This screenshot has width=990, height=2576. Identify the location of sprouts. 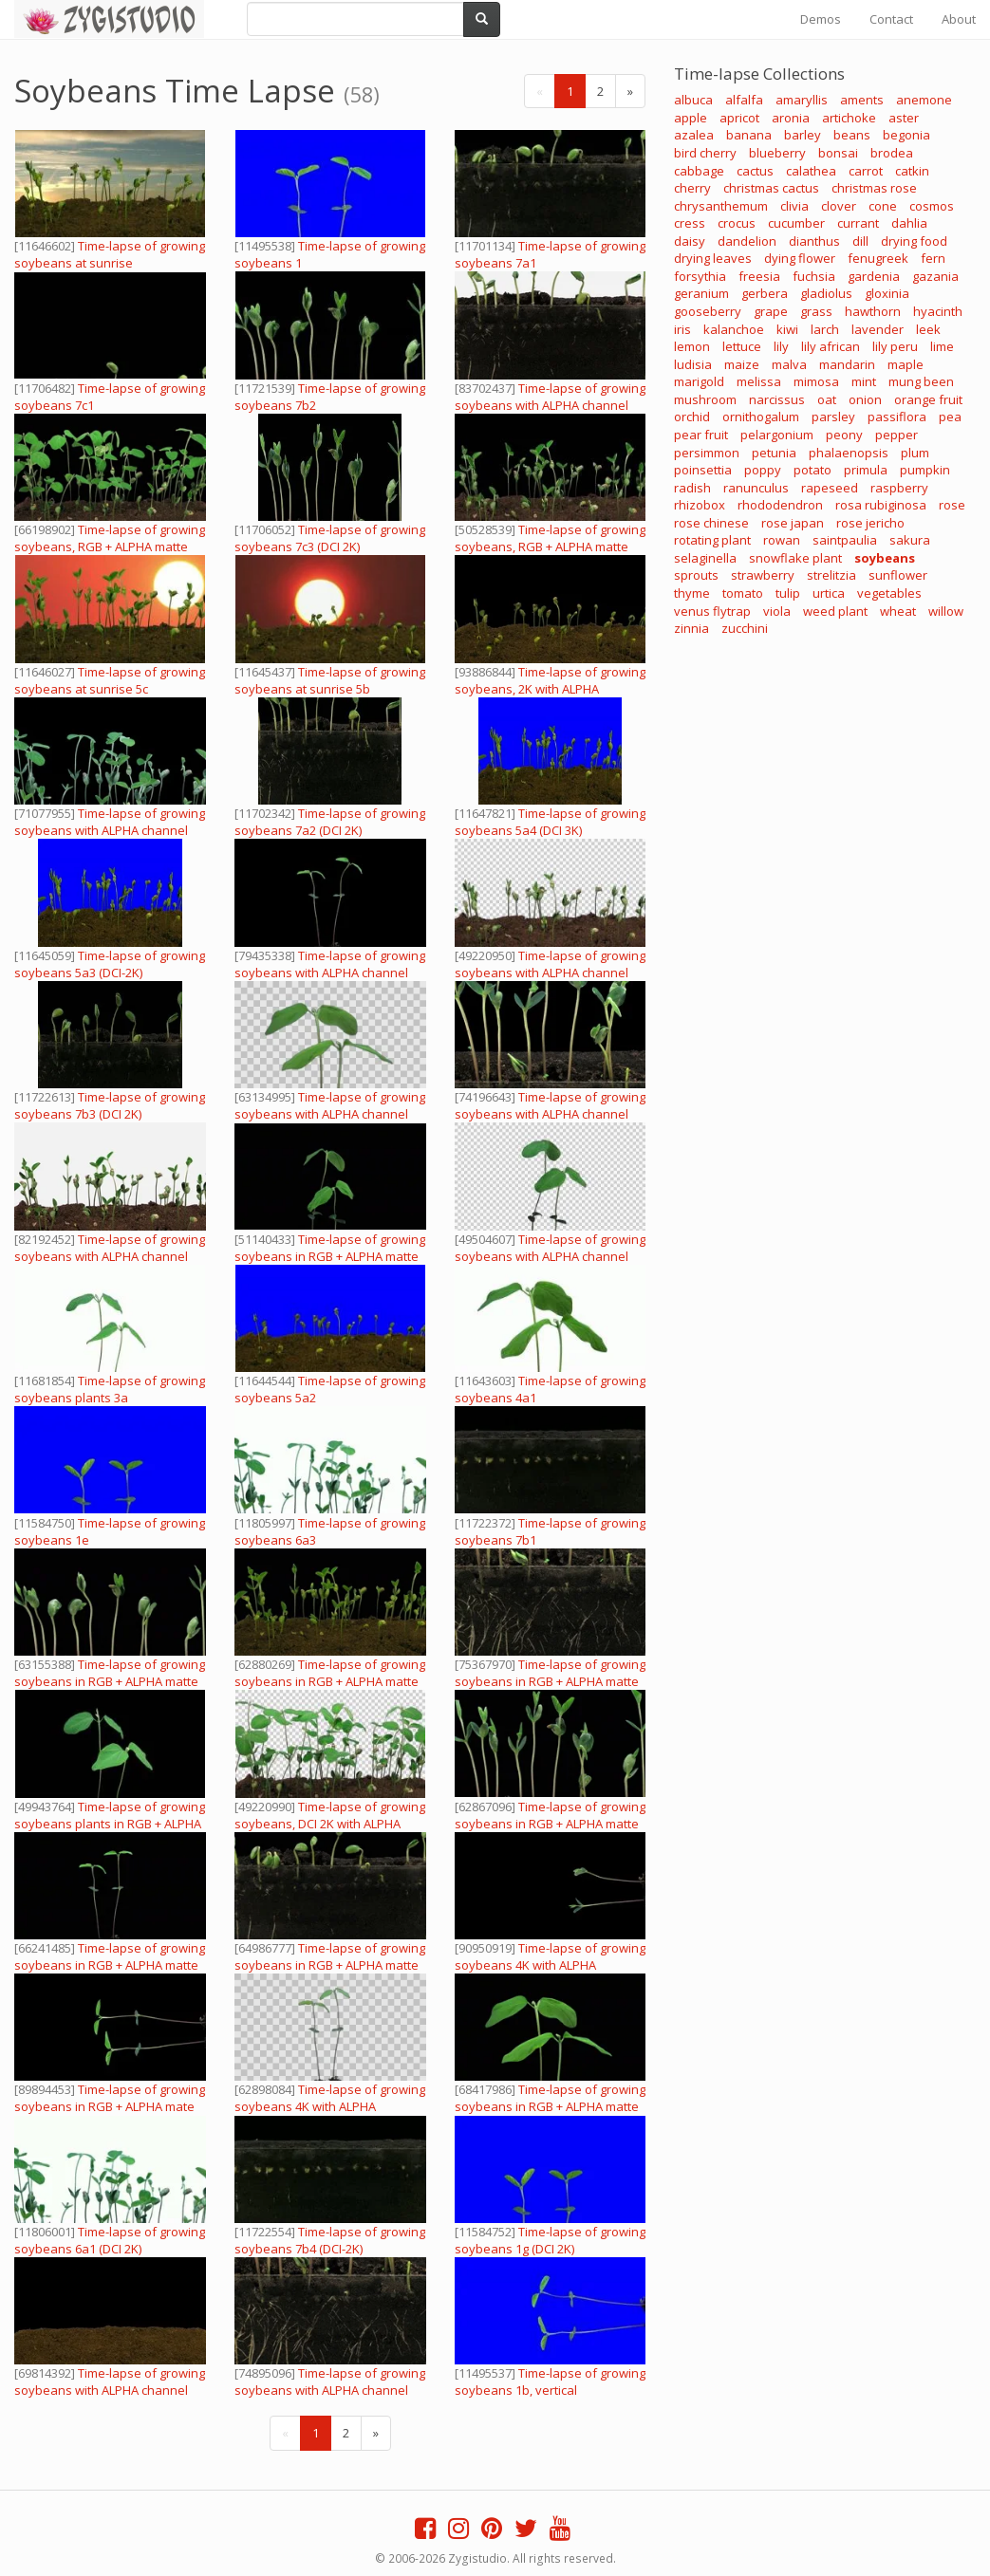
(696, 575).